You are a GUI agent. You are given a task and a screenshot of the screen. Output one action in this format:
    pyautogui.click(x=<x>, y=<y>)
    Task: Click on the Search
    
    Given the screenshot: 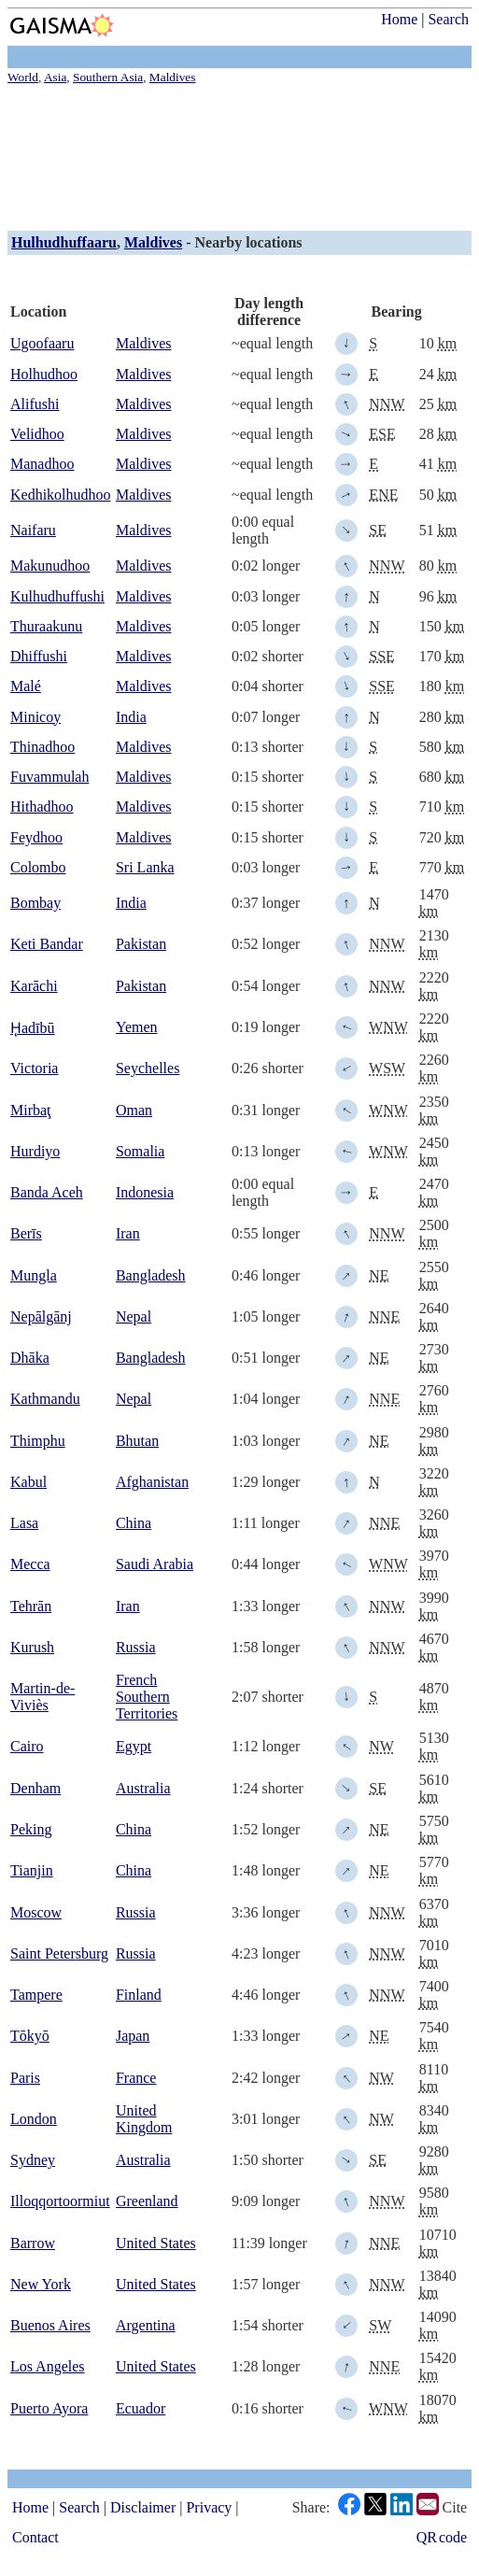 What is the action you would take?
    pyautogui.click(x=448, y=19)
    